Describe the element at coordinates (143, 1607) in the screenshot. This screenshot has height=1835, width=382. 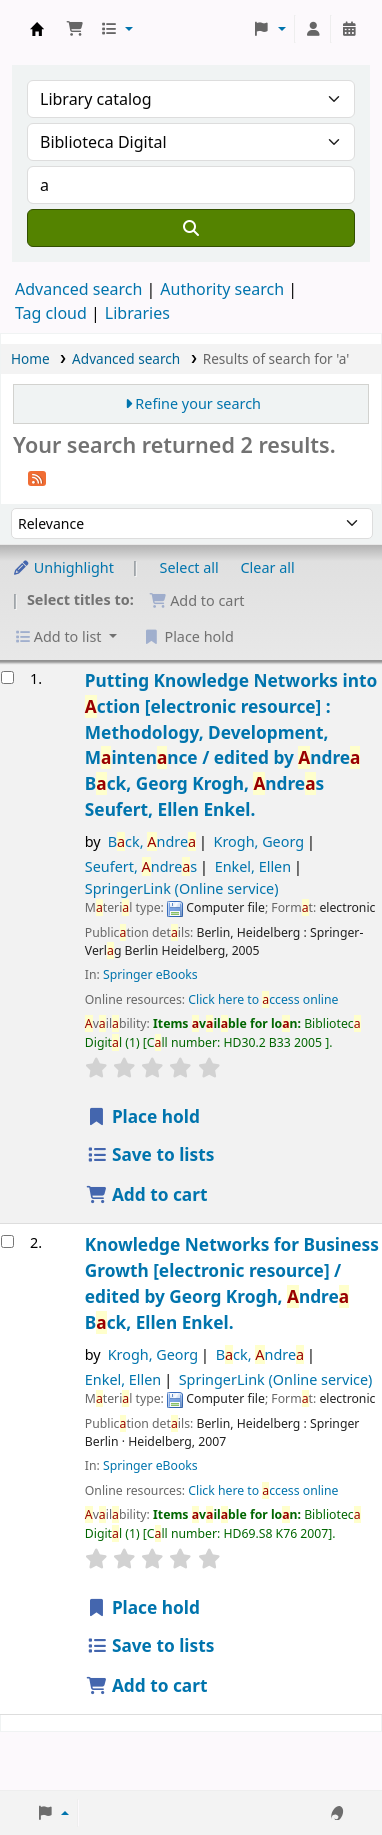
I see `Place hold [Place a hold on Knowledge Networks for Business Growth]` at that location.